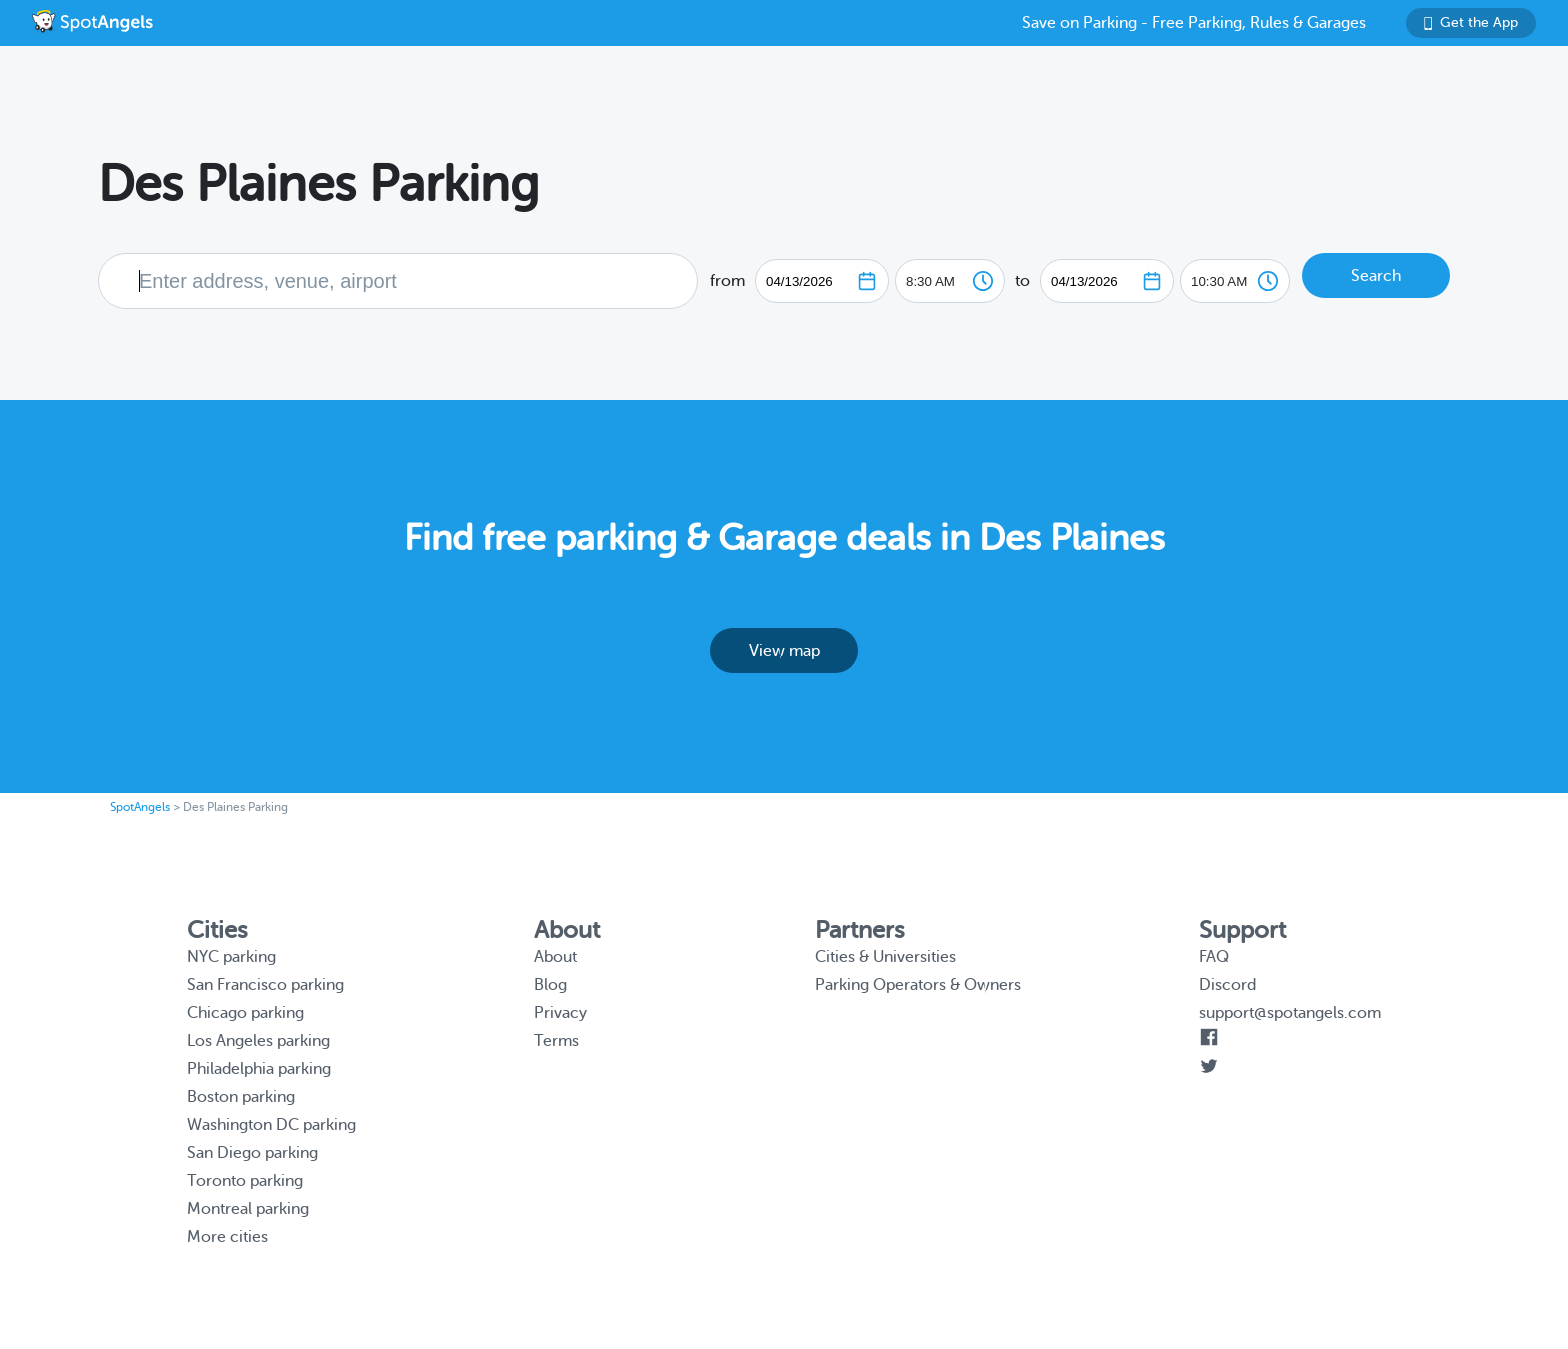  What do you see at coordinates (1290, 1013) in the screenshot?
I see `support@spotangels.com` at bounding box center [1290, 1013].